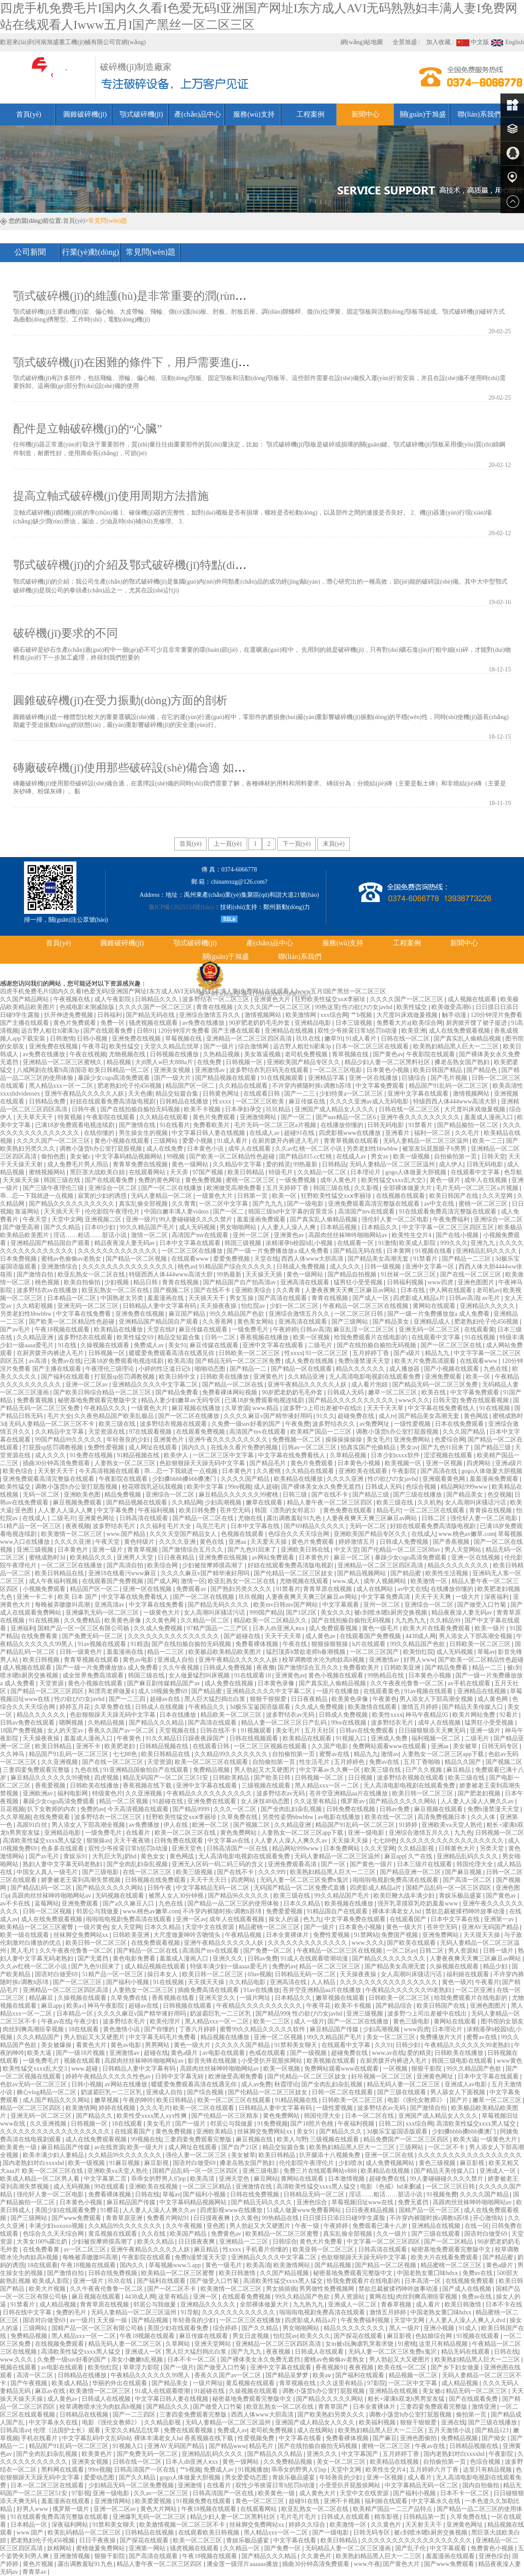 Image resolution: width=524 pixels, height=2576 pixels. Describe the element at coordinates (47, 2092) in the screenshot. I see `糖心vlog精品一区二区` at that location.